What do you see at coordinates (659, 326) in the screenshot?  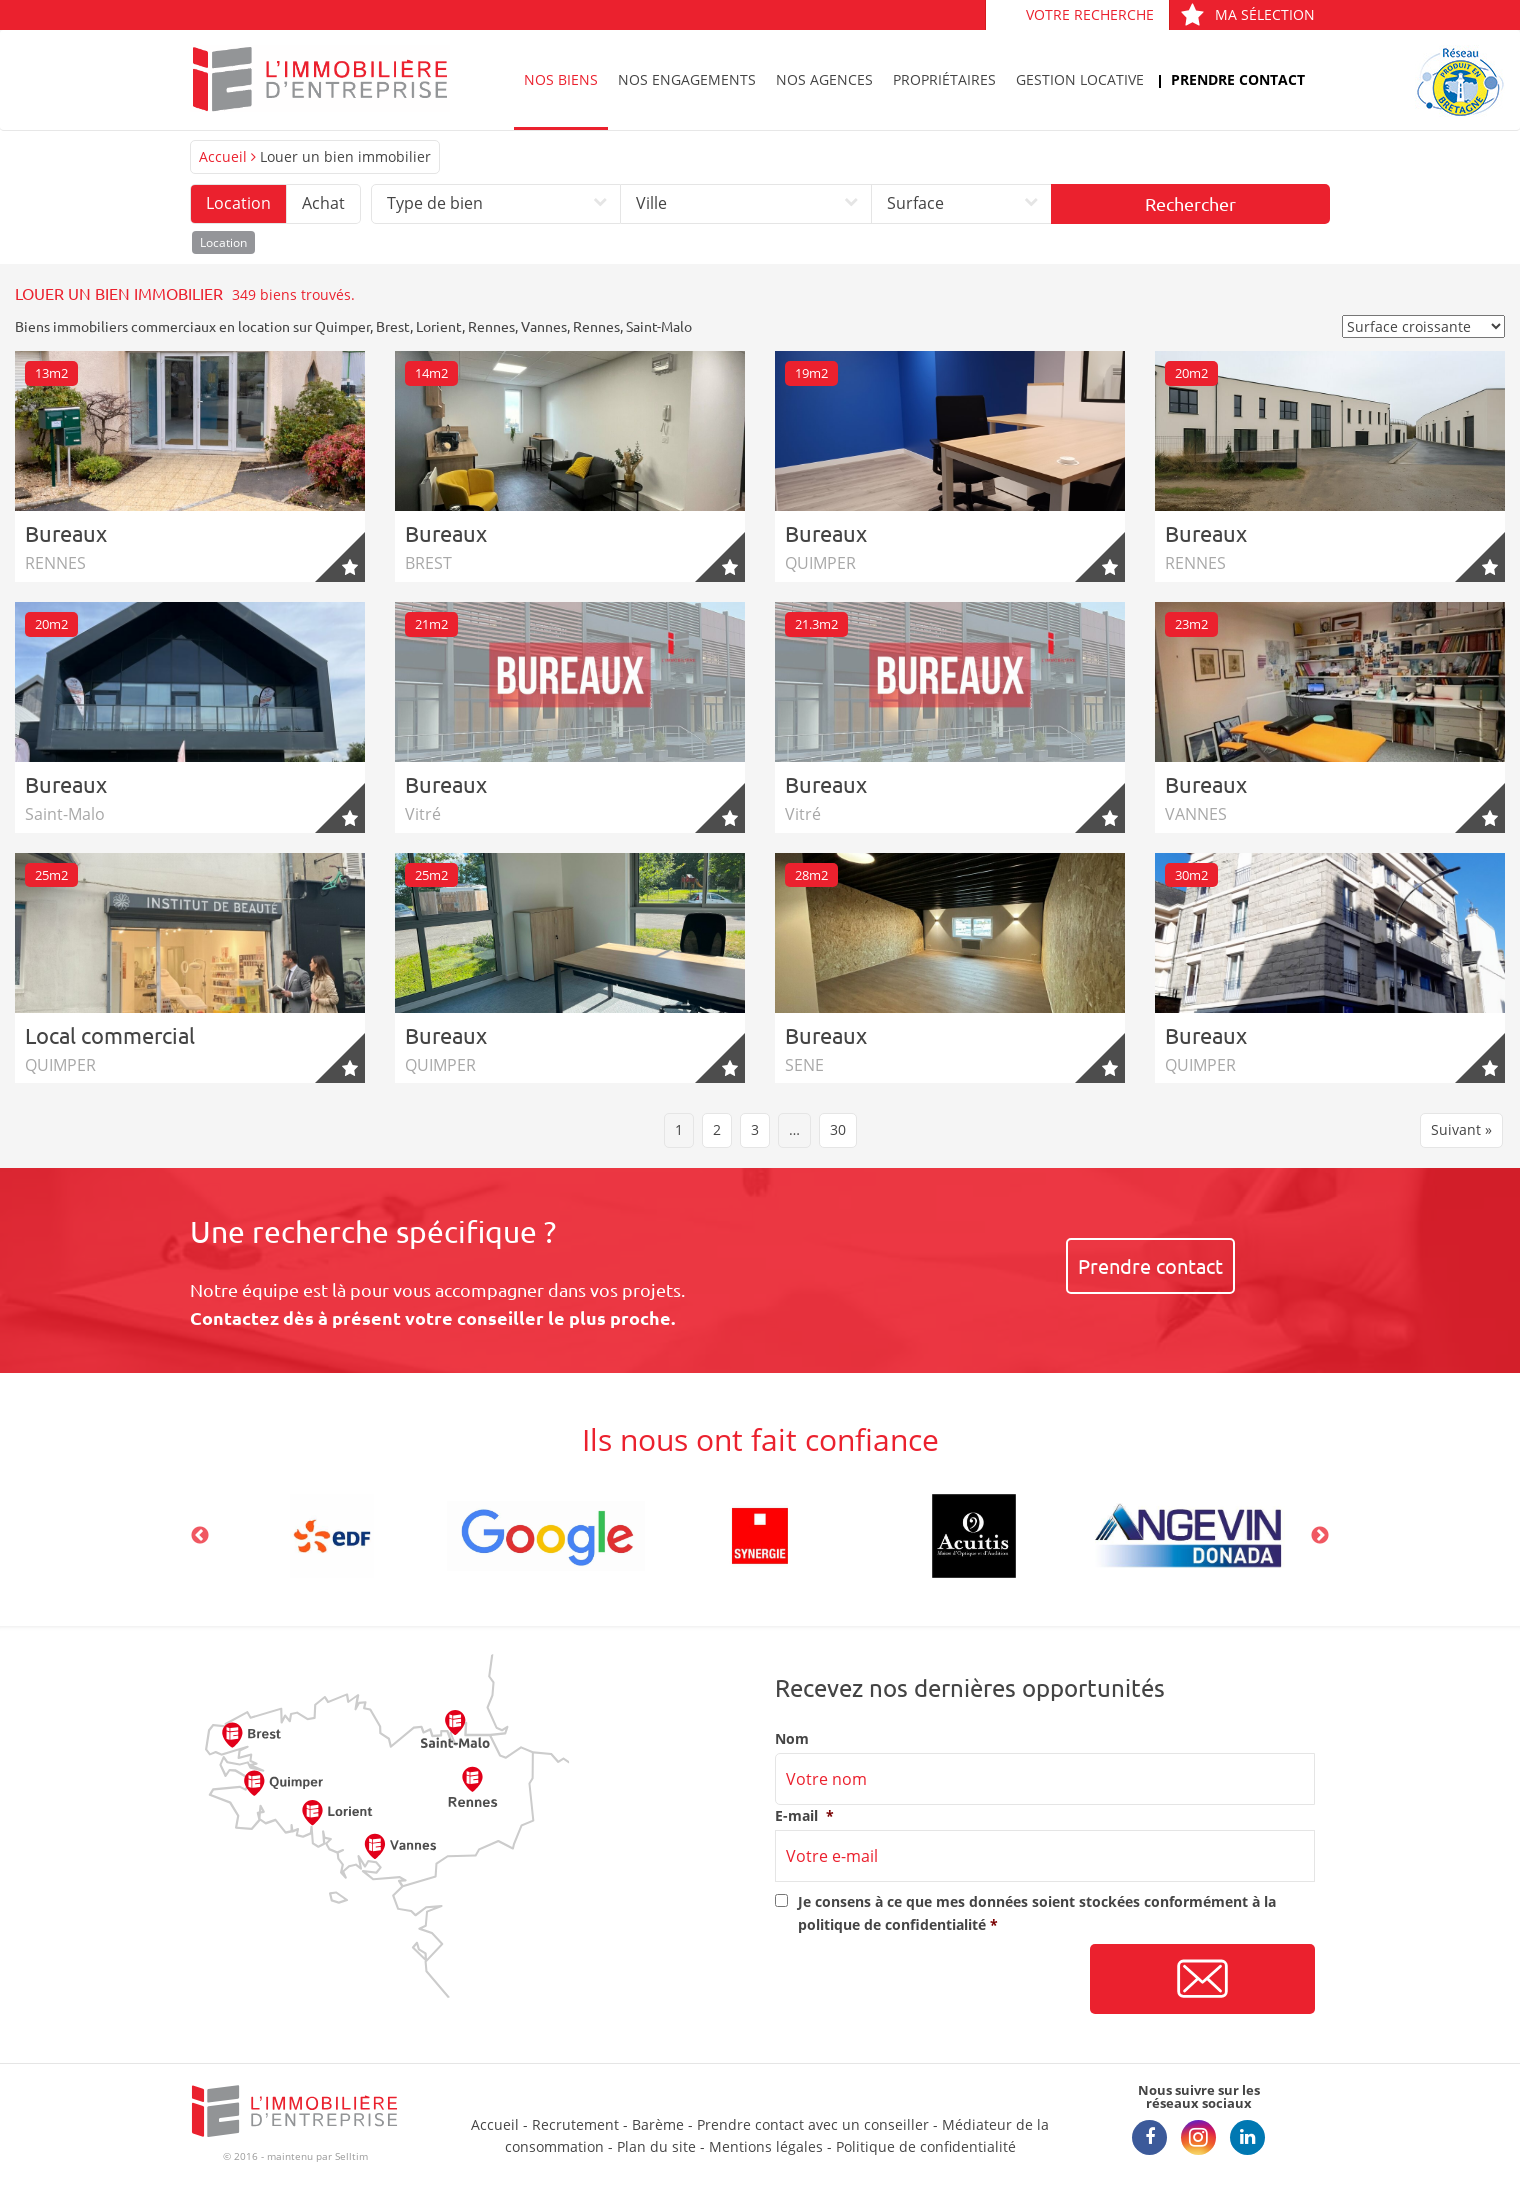 I see `Saint-Malo` at bounding box center [659, 326].